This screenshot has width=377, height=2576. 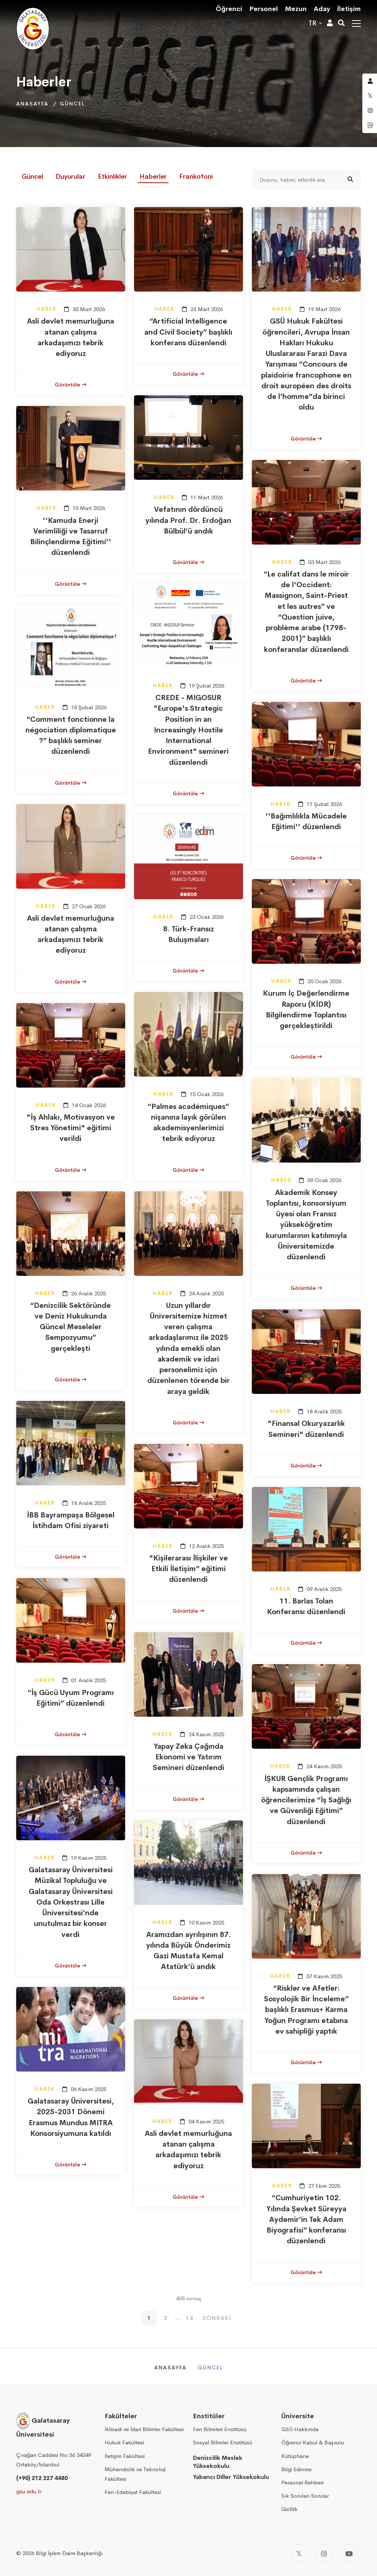 What do you see at coordinates (302, 2482) in the screenshot?
I see `Personel Rehberi` at bounding box center [302, 2482].